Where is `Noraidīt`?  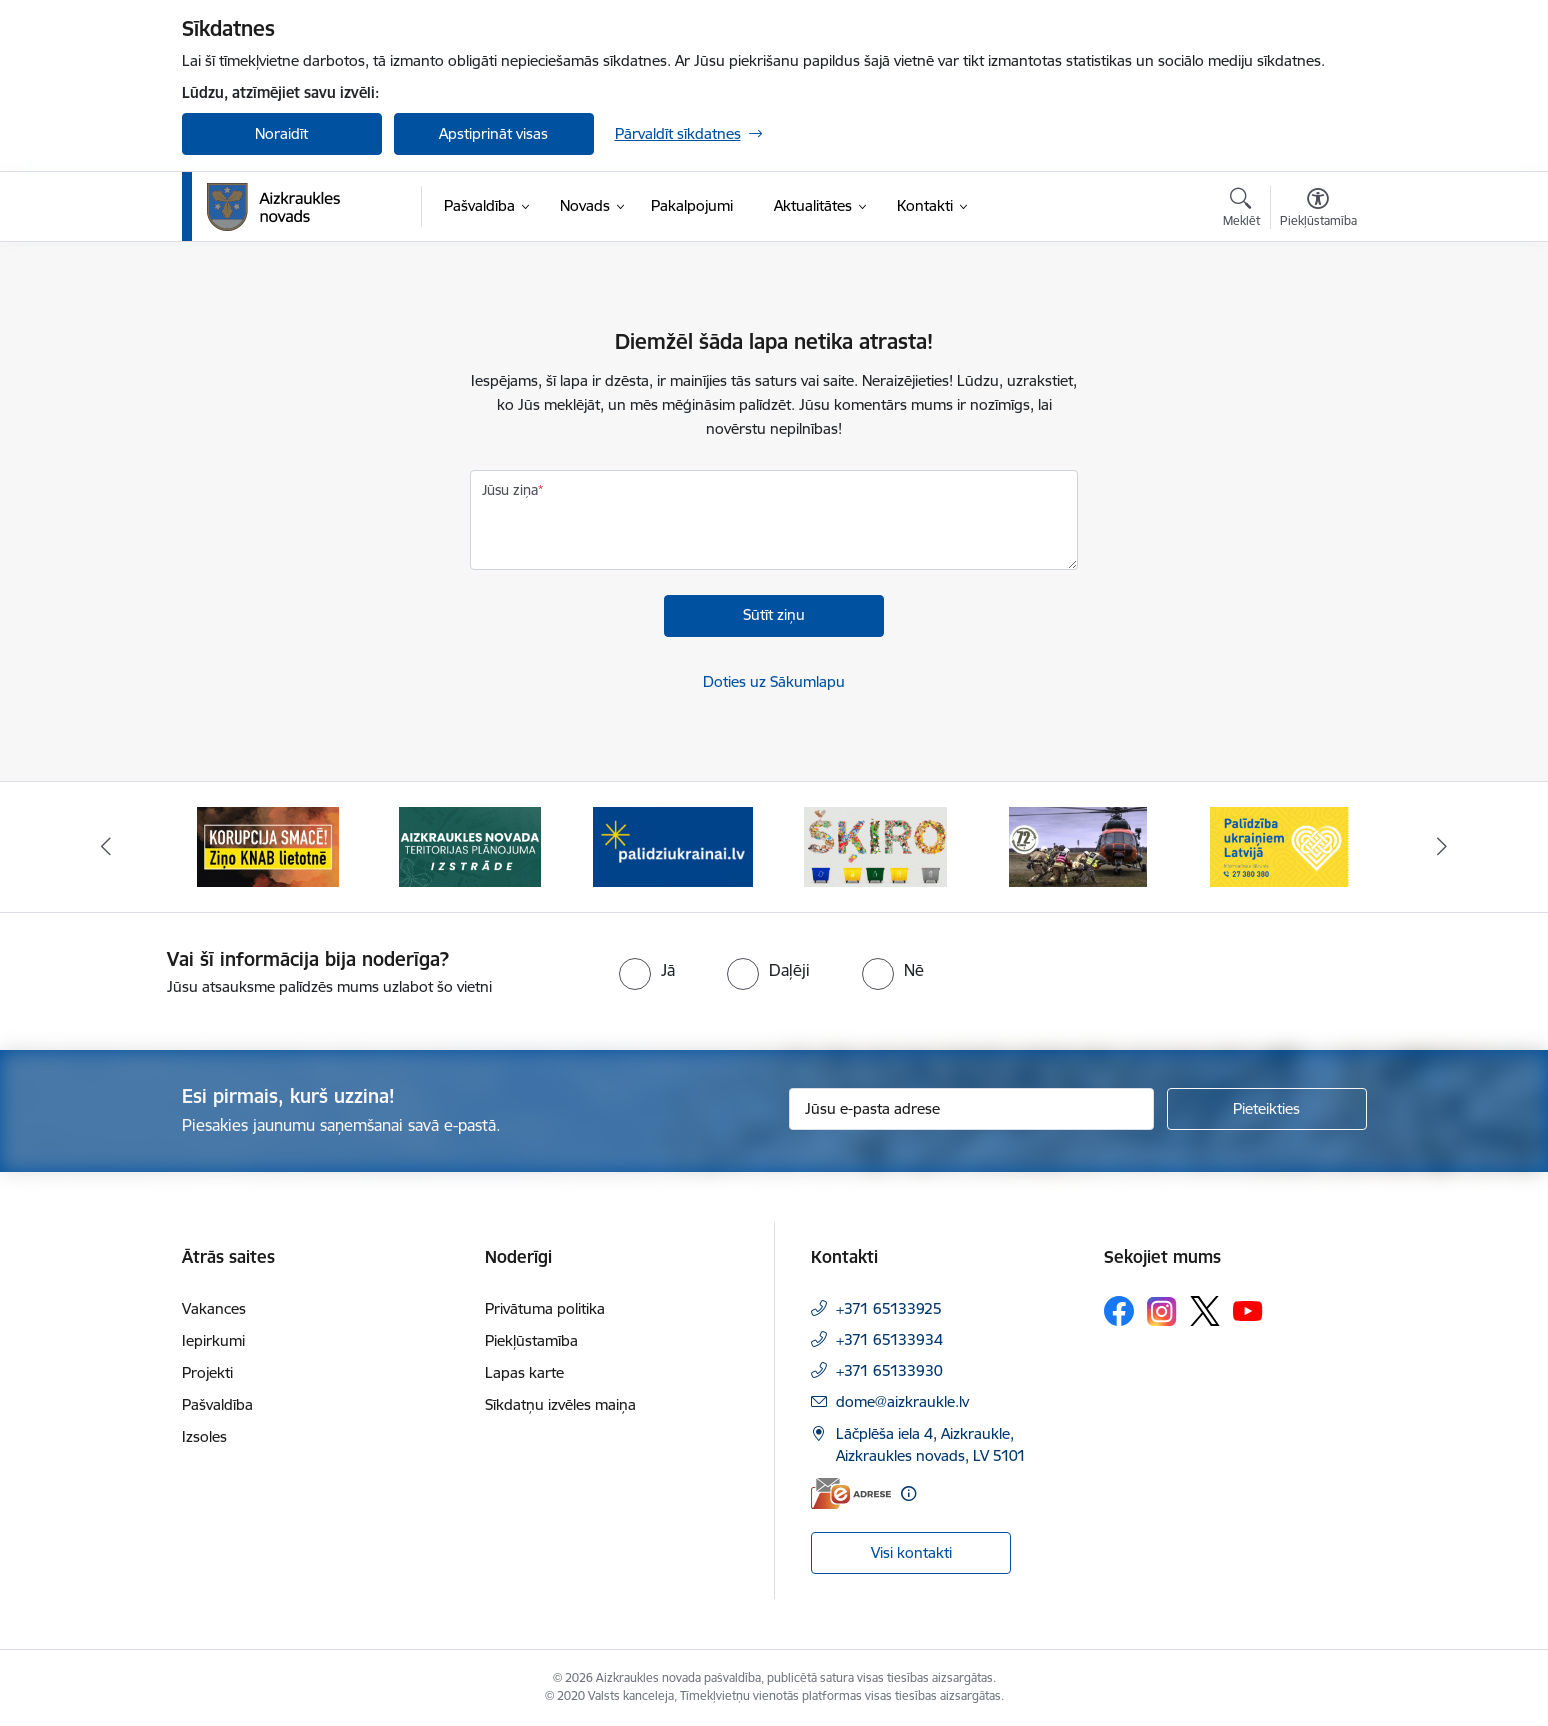 Noraidīt is located at coordinates (281, 133).